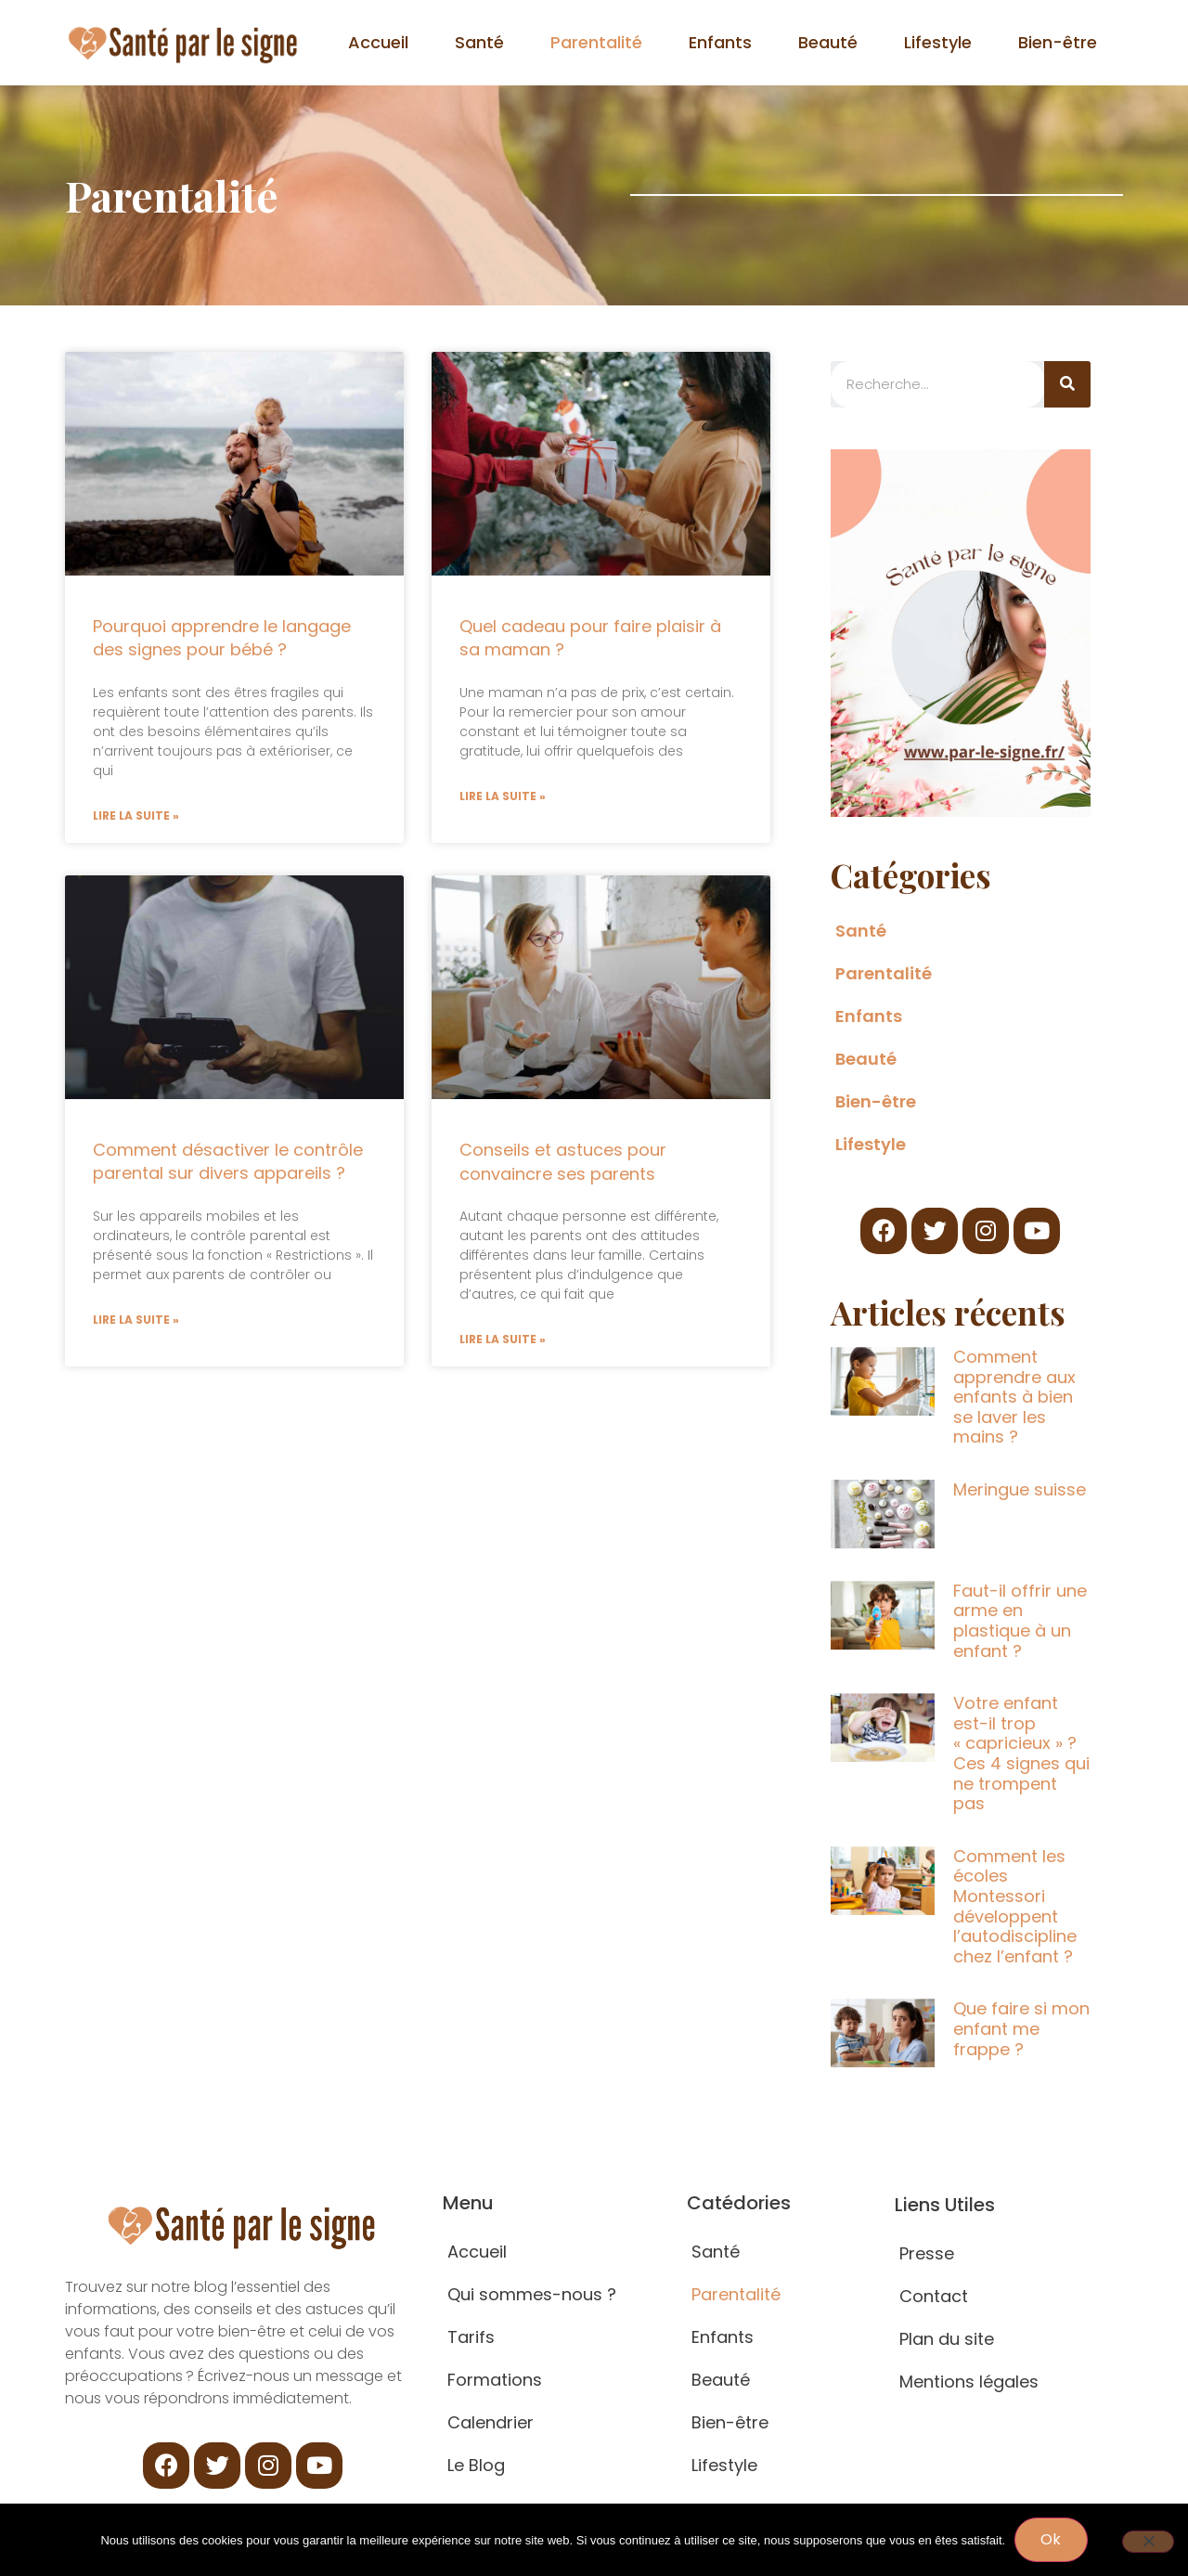  I want to click on Pourquoi apprendre le langage des signes pour bébé ?, so click(222, 638).